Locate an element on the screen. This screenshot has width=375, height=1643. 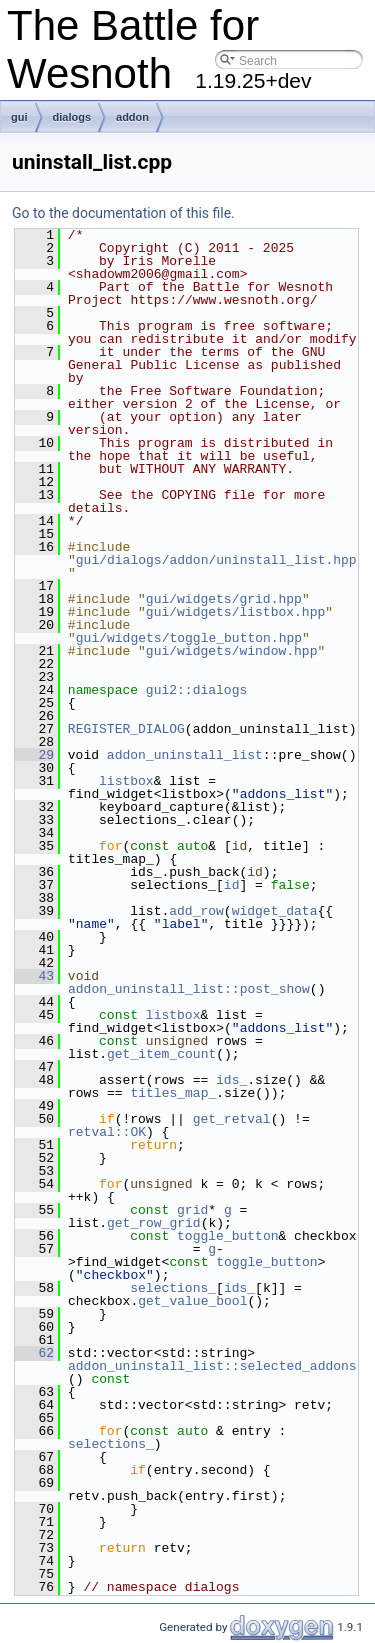
gui is located at coordinates (19, 117).